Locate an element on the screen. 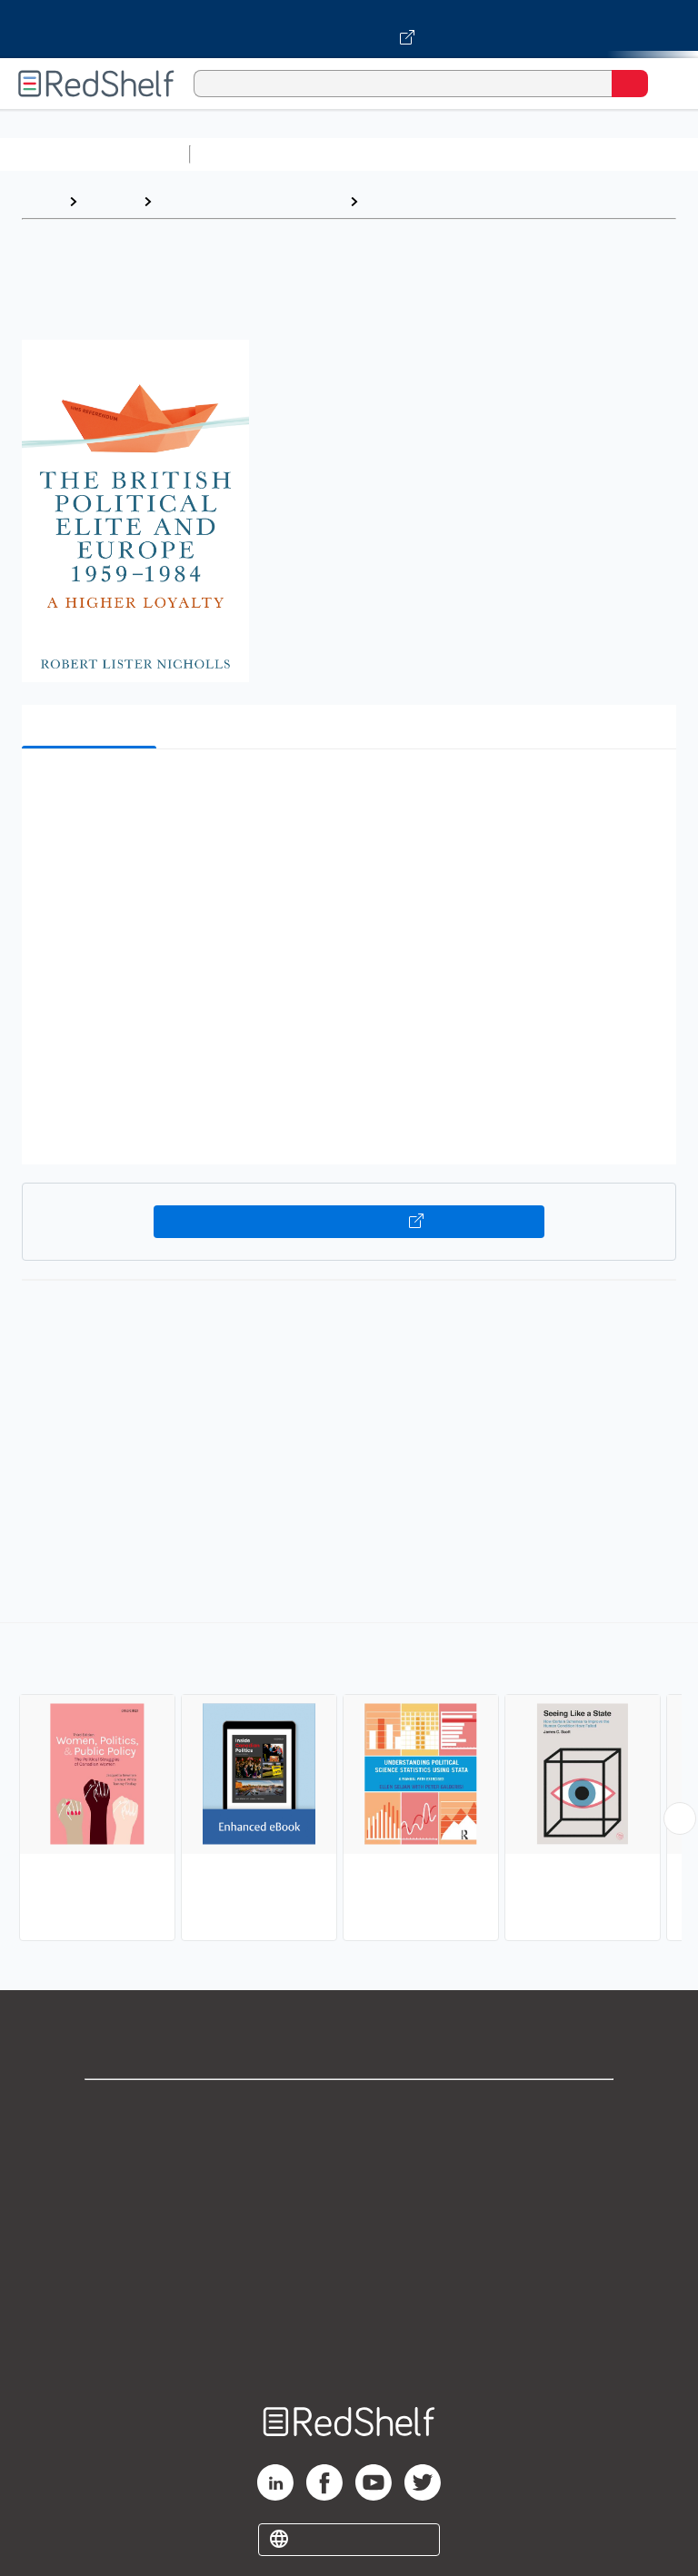 Image resolution: width=698 pixels, height=2576 pixels. [Visit VitalSource.com website] is located at coordinates (349, 29).